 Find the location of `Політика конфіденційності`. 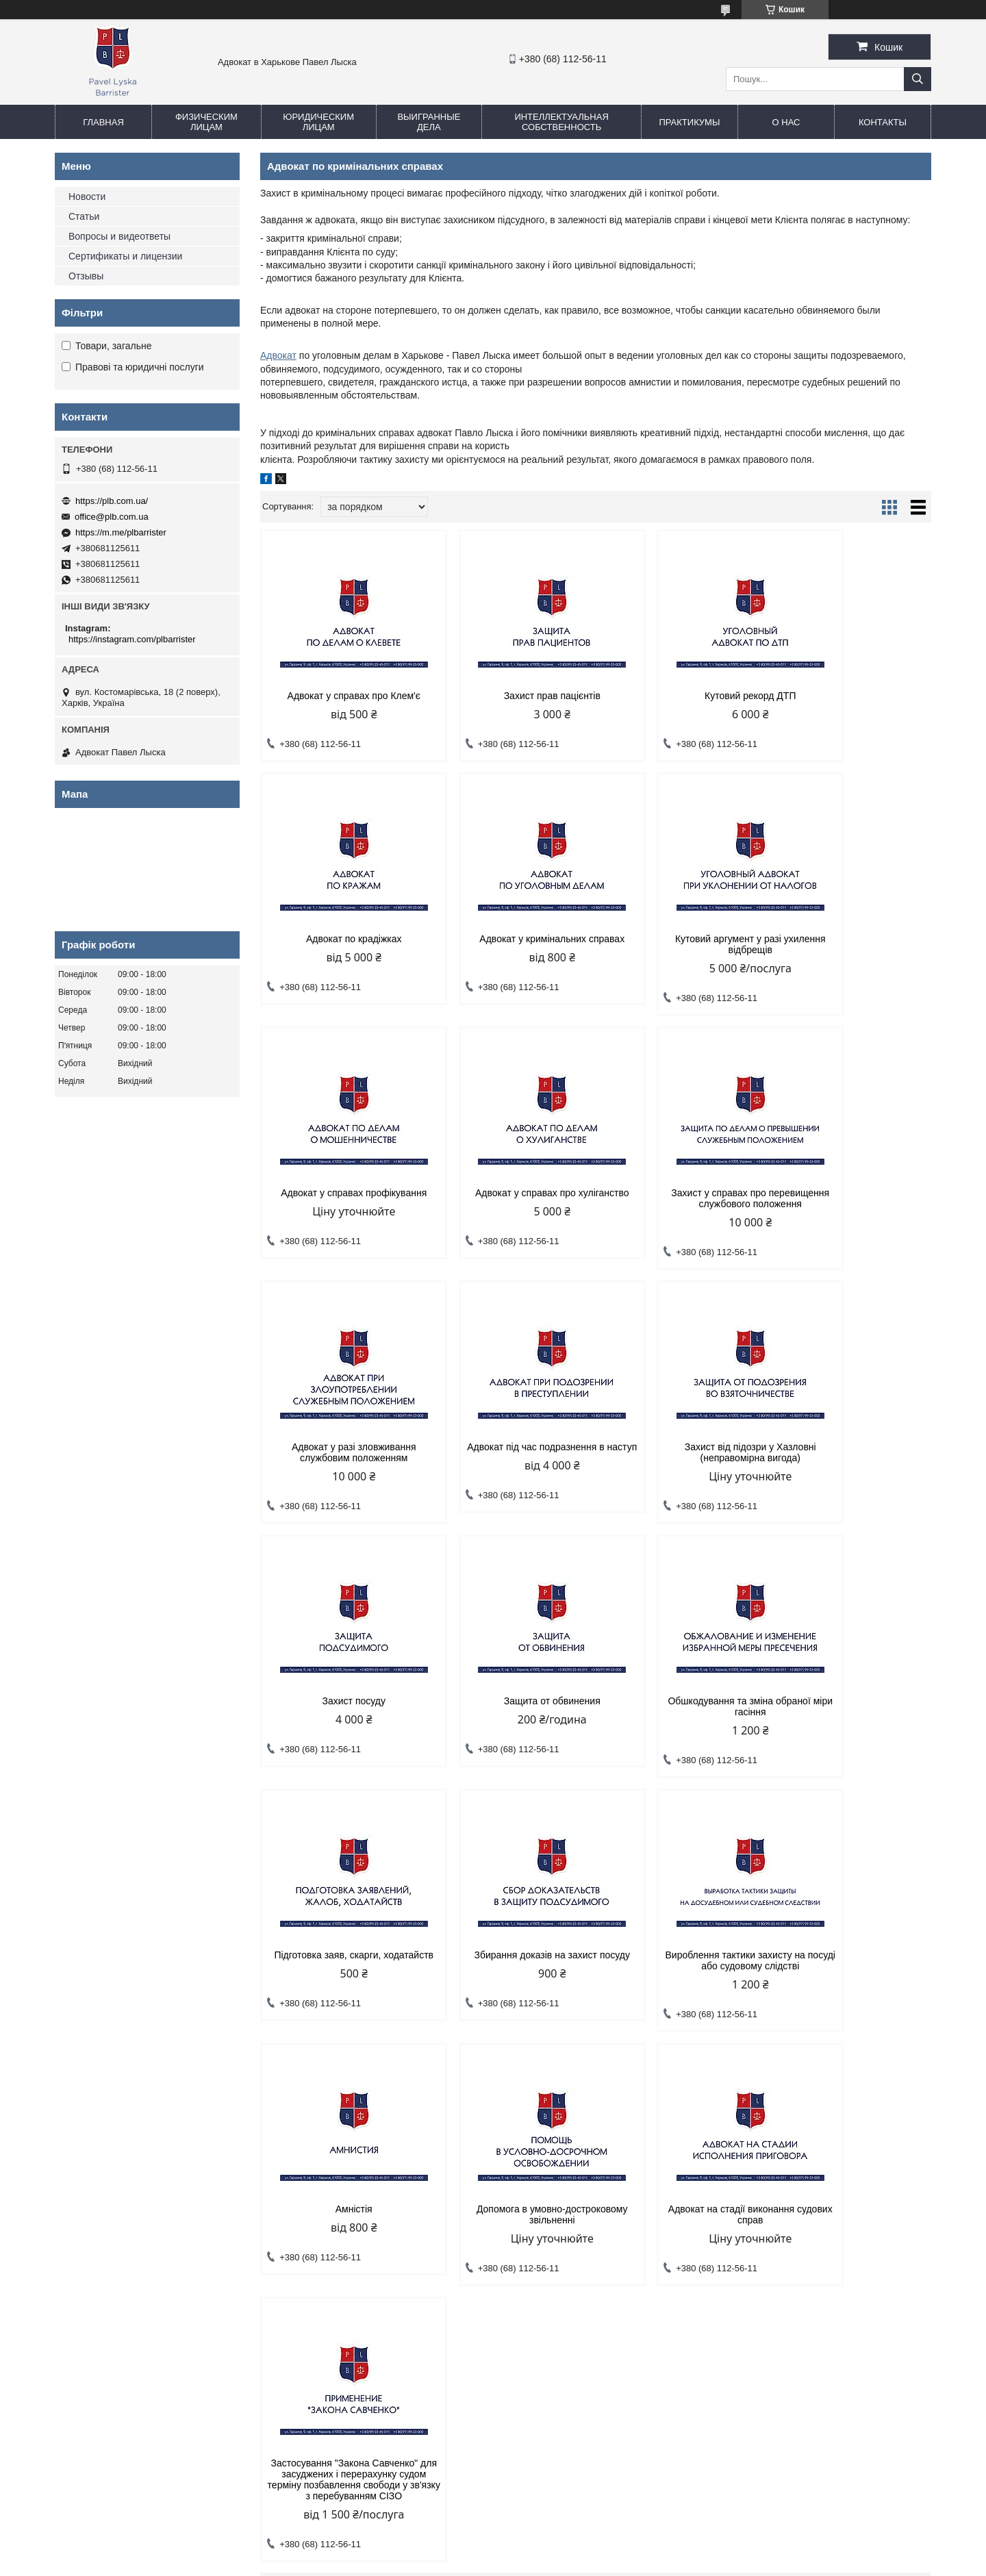

Політика конфіденційності is located at coordinates (590, 2563).